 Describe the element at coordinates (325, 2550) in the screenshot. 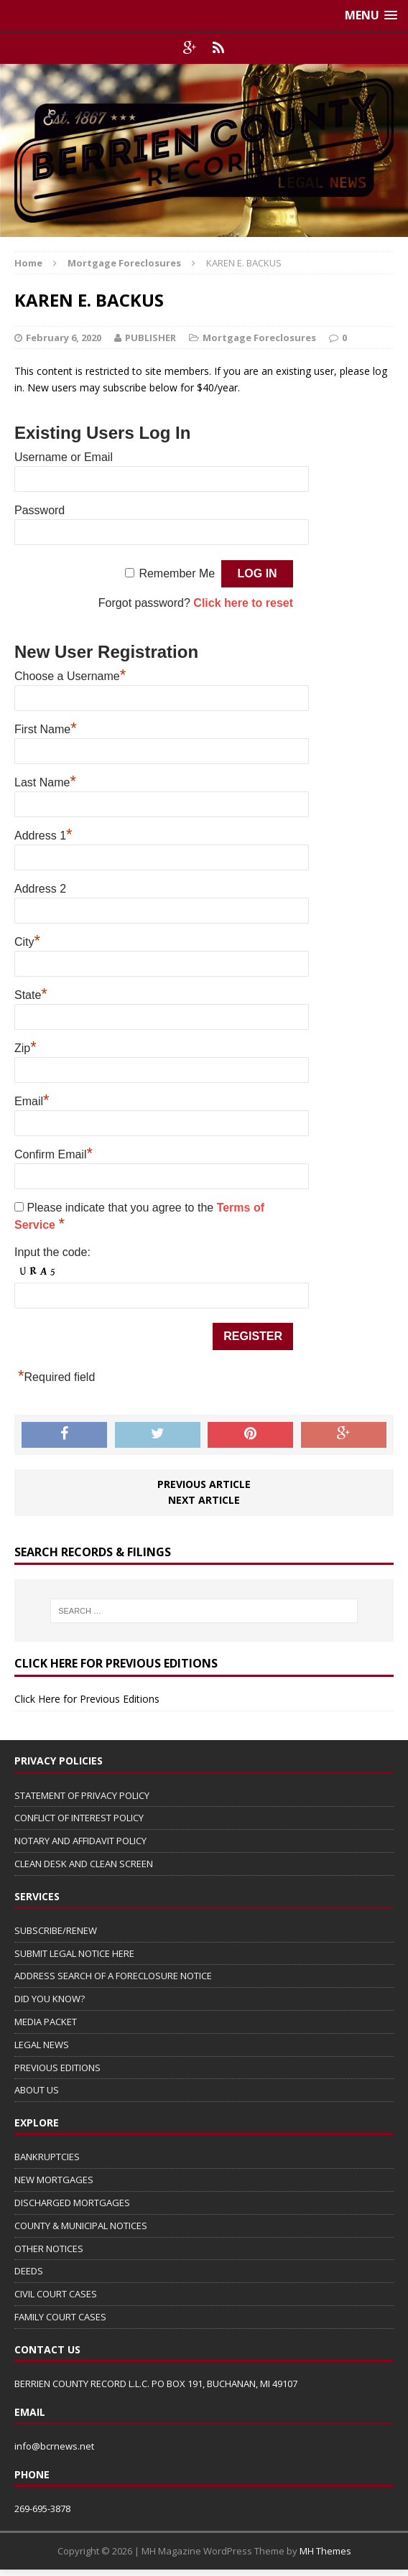

I see `MH Themes` at that location.